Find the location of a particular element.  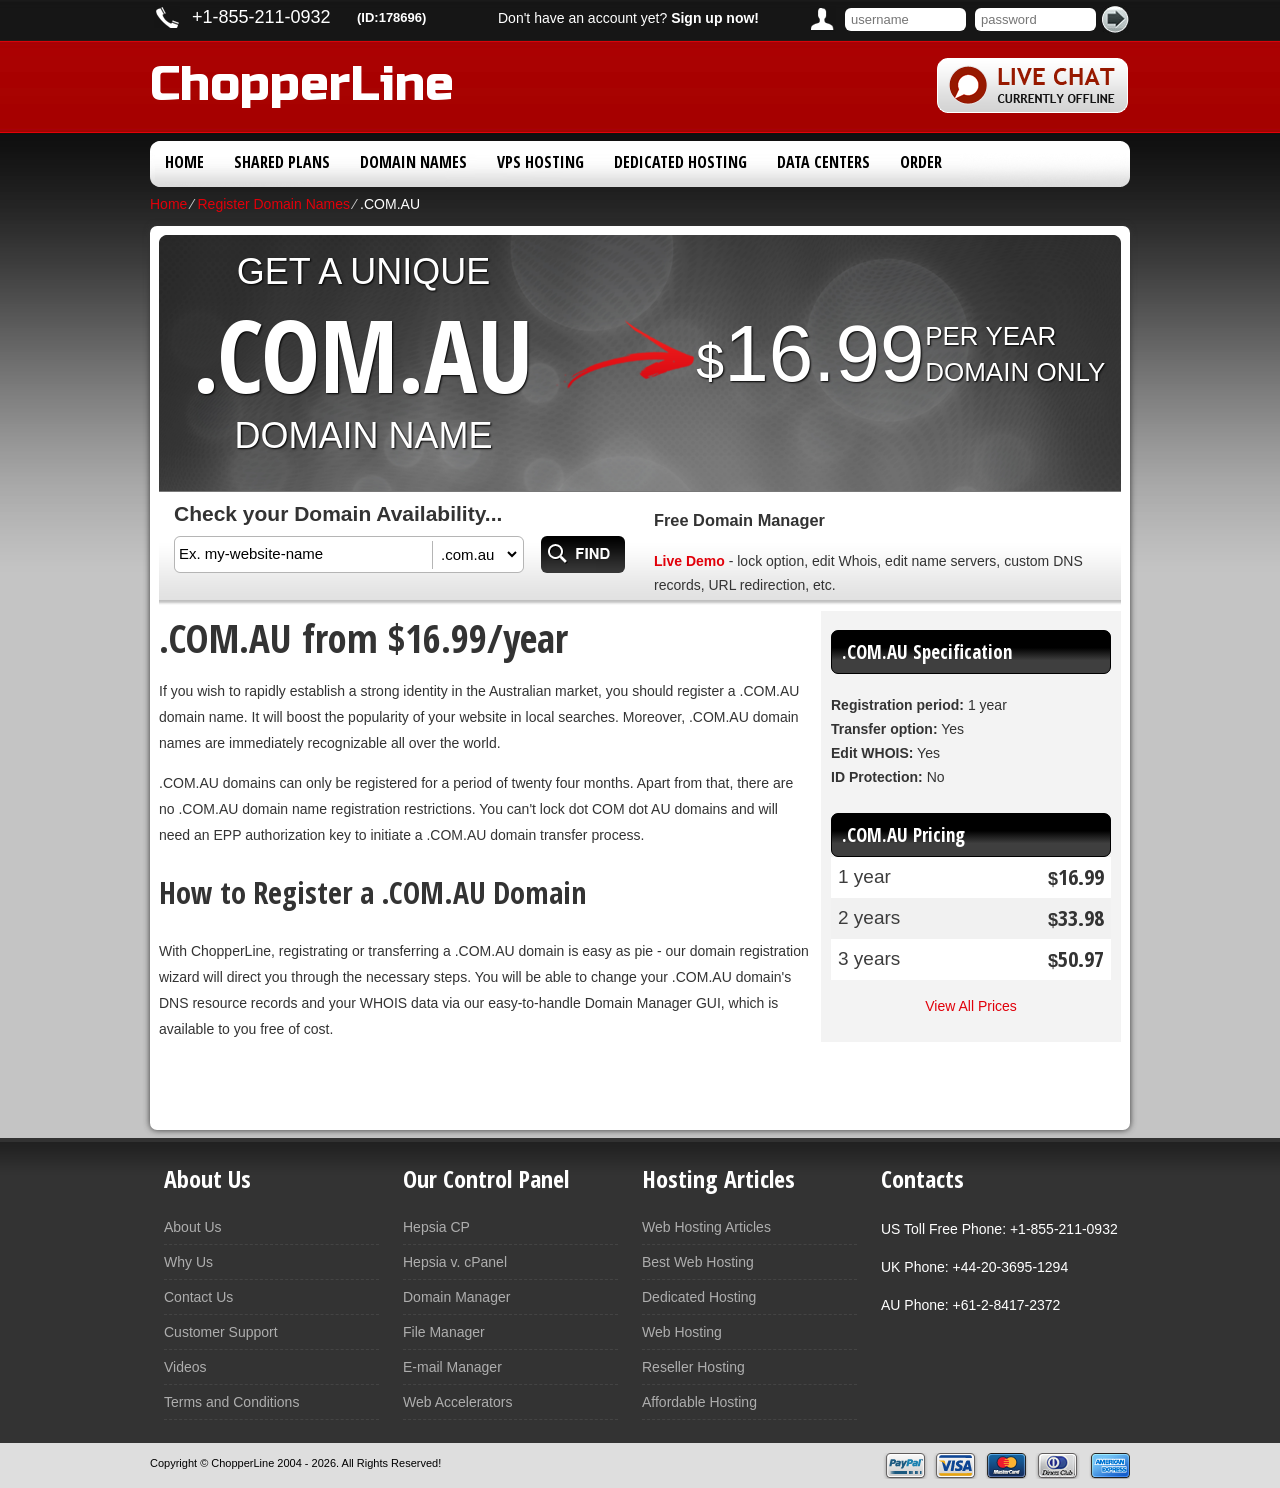

View All Prices is located at coordinates (971, 1006).